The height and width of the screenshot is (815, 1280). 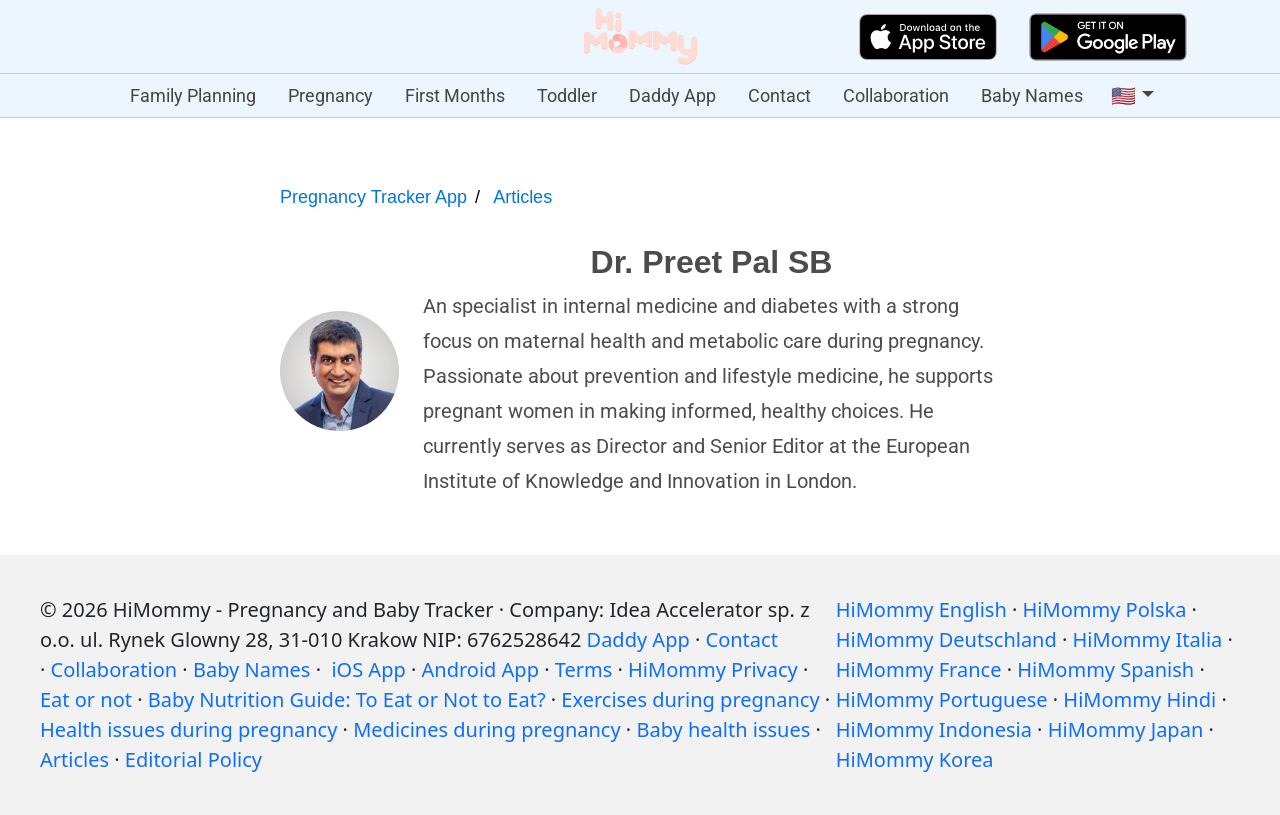 I want to click on Baby Nutrition Guide: To Eat or Not to Eat?, so click(x=347, y=699).